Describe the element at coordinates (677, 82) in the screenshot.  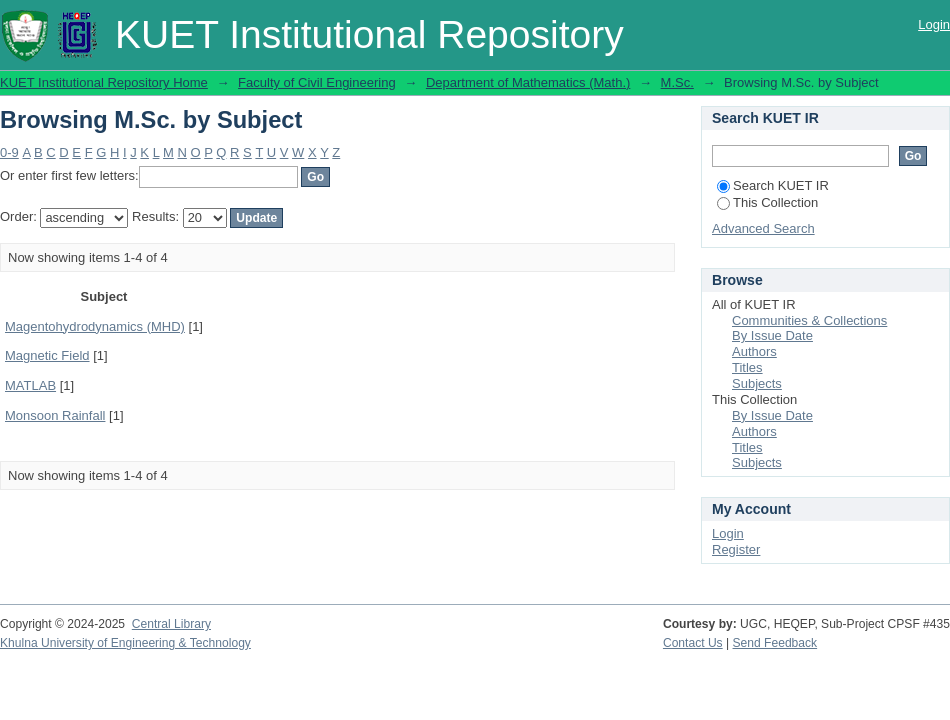
I see `M.Sc.` at that location.